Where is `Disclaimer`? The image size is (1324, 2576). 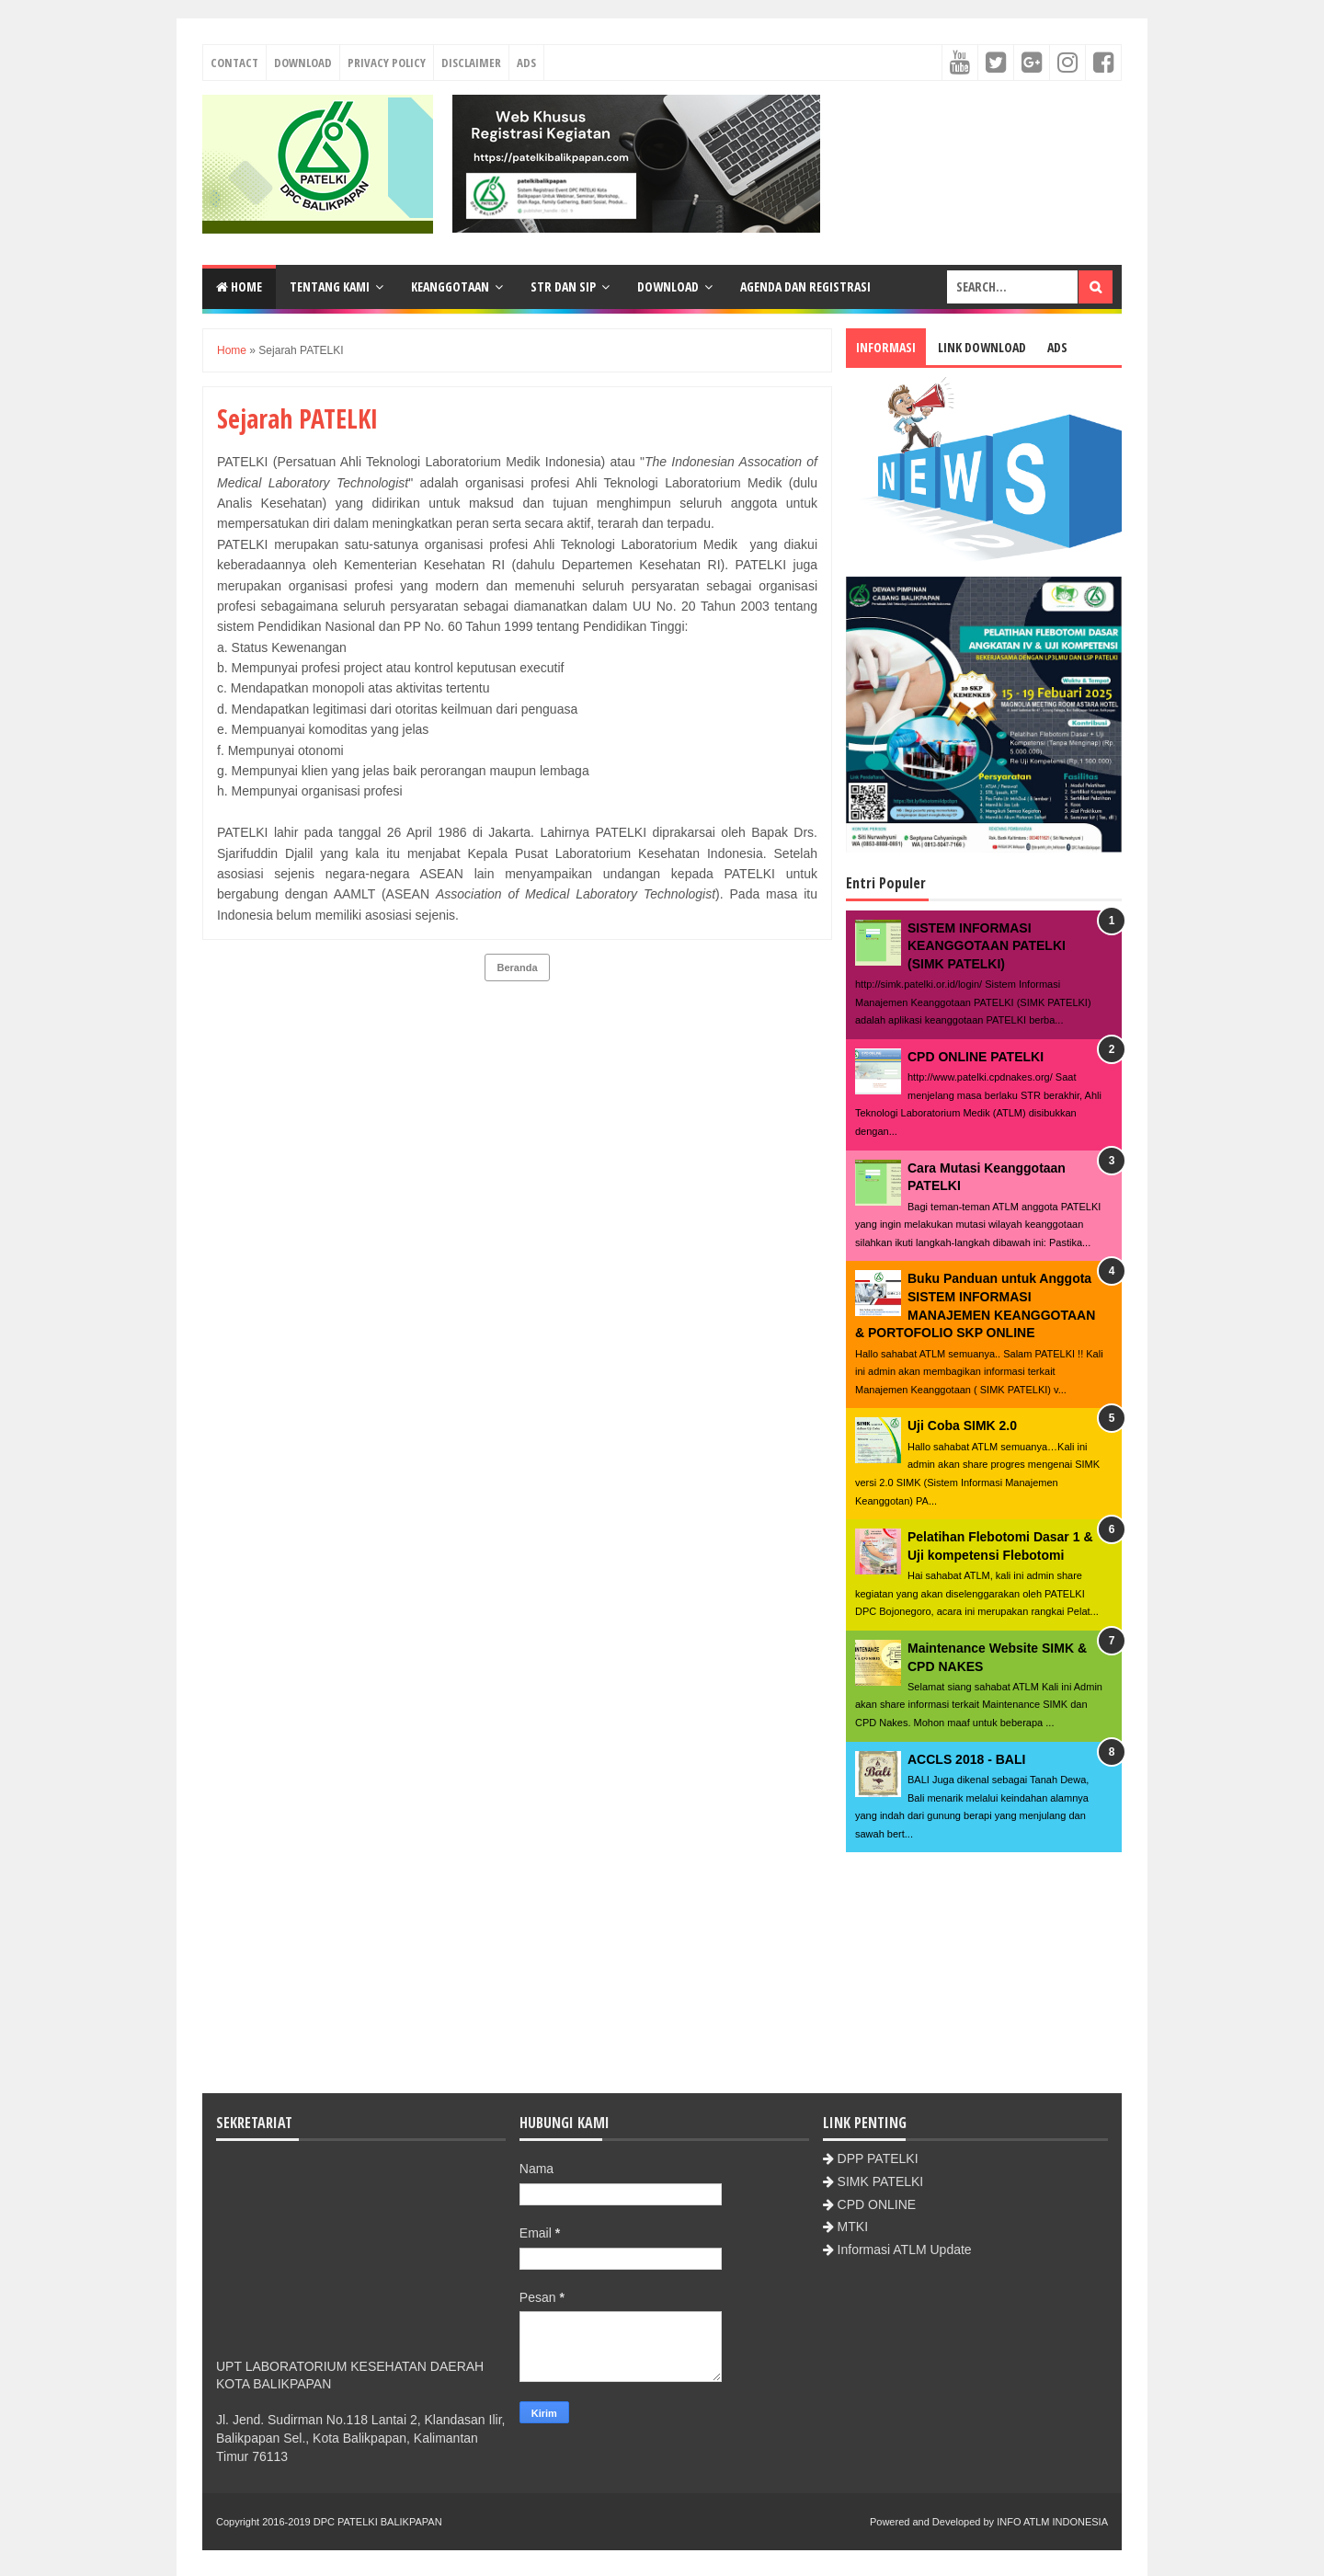 Disclaimer is located at coordinates (471, 62).